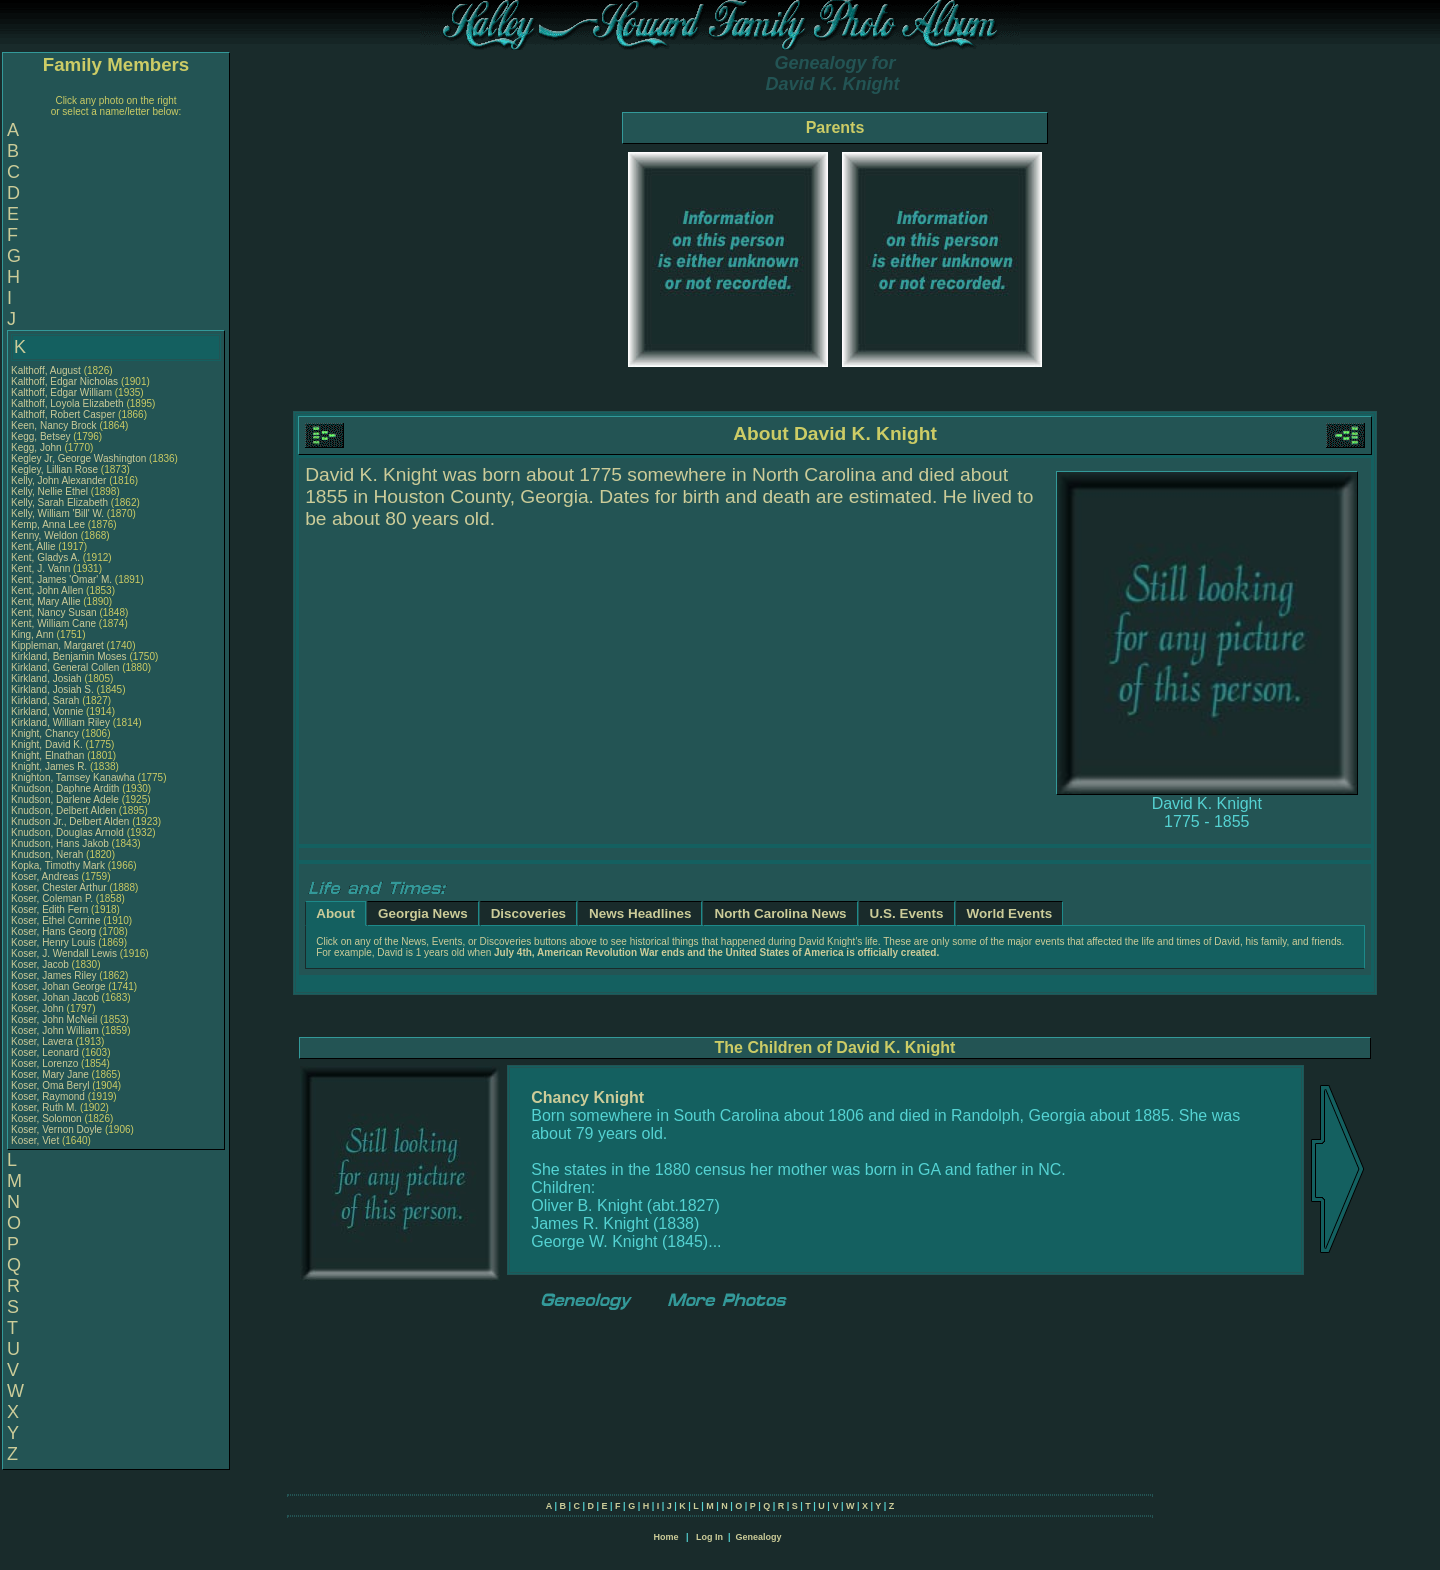 The height and width of the screenshot is (1570, 1440). What do you see at coordinates (49, 909) in the screenshot?
I see `Koser, Edith Fern` at bounding box center [49, 909].